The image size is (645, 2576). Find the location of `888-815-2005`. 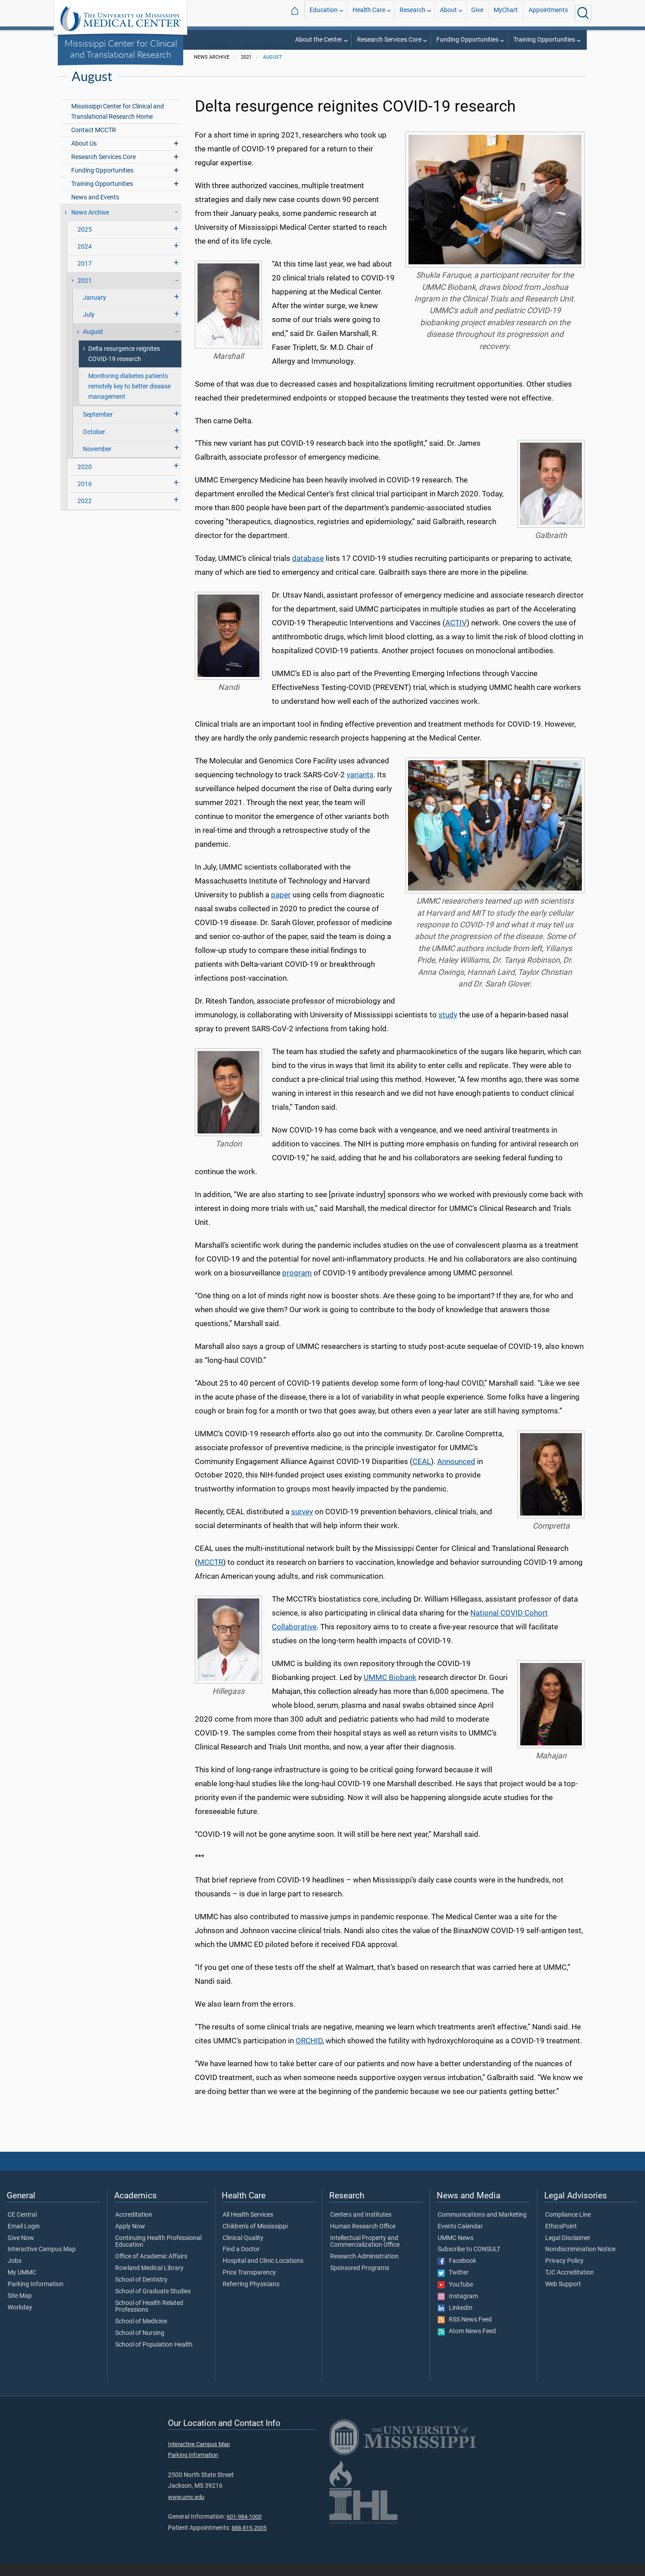

888-815-2005 is located at coordinates (249, 2540).